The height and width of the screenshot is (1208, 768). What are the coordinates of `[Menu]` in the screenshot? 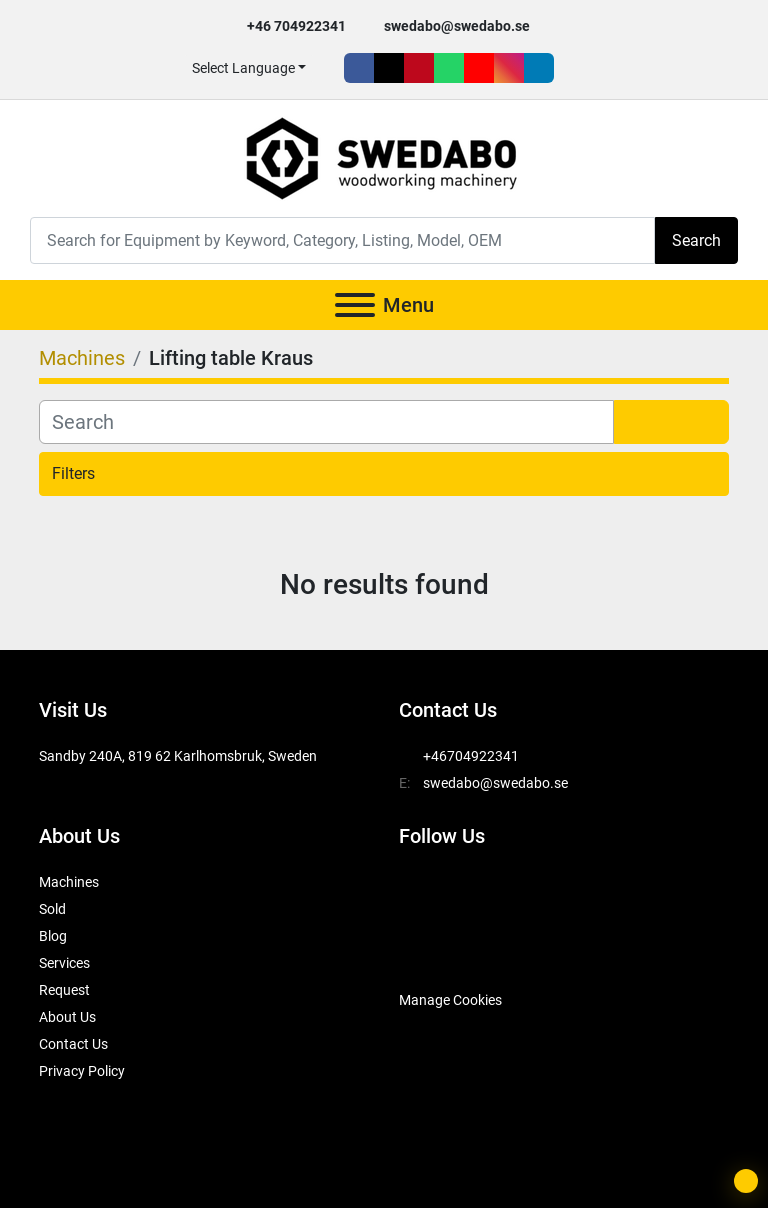 It's located at (355, 305).